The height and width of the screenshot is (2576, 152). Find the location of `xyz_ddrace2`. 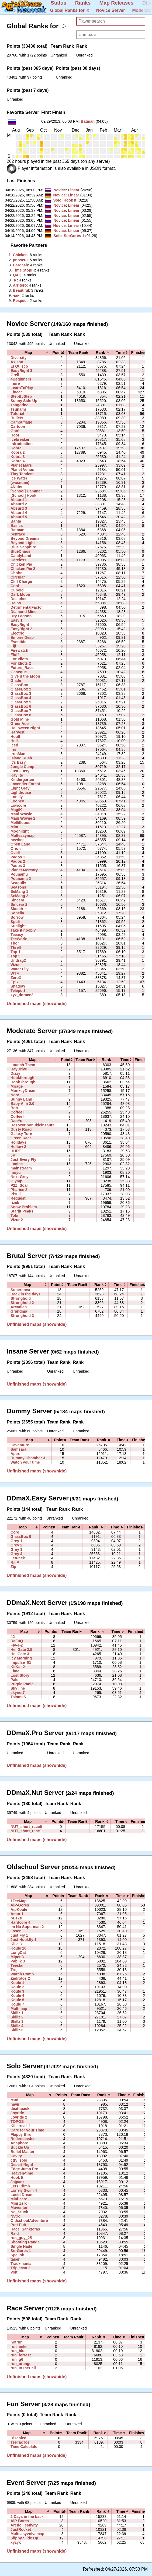

xyz_ddrace2 is located at coordinates (22, 995).